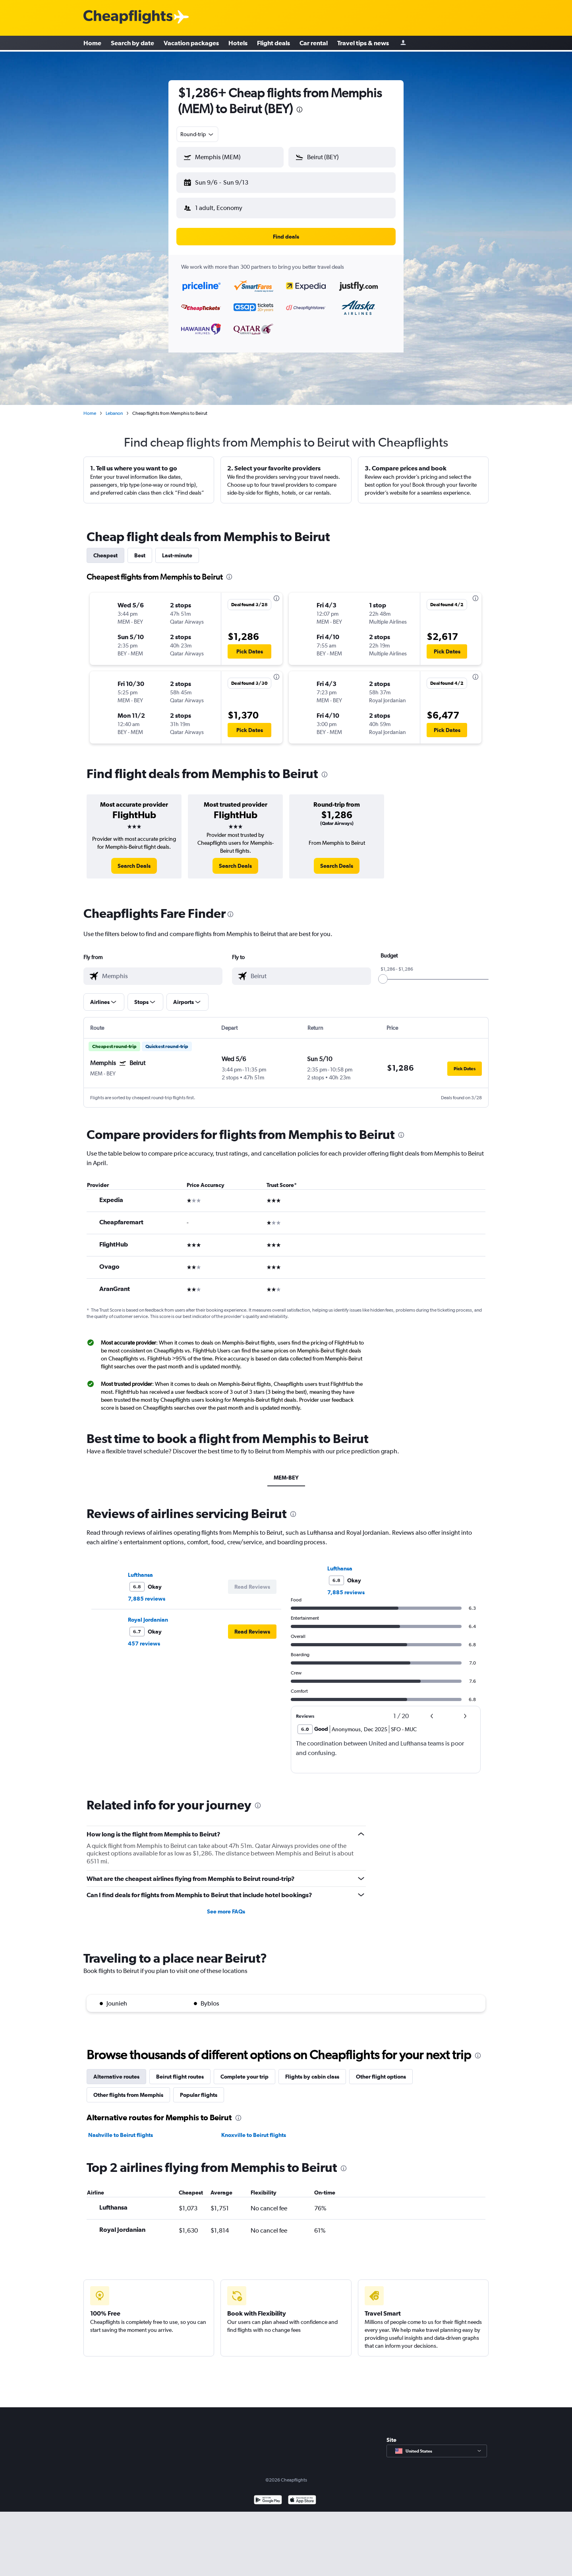 This screenshot has height=2576, width=572. Describe the element at coordinates (191, 43) in the screenshot. I see `Vacation packages` at that location.